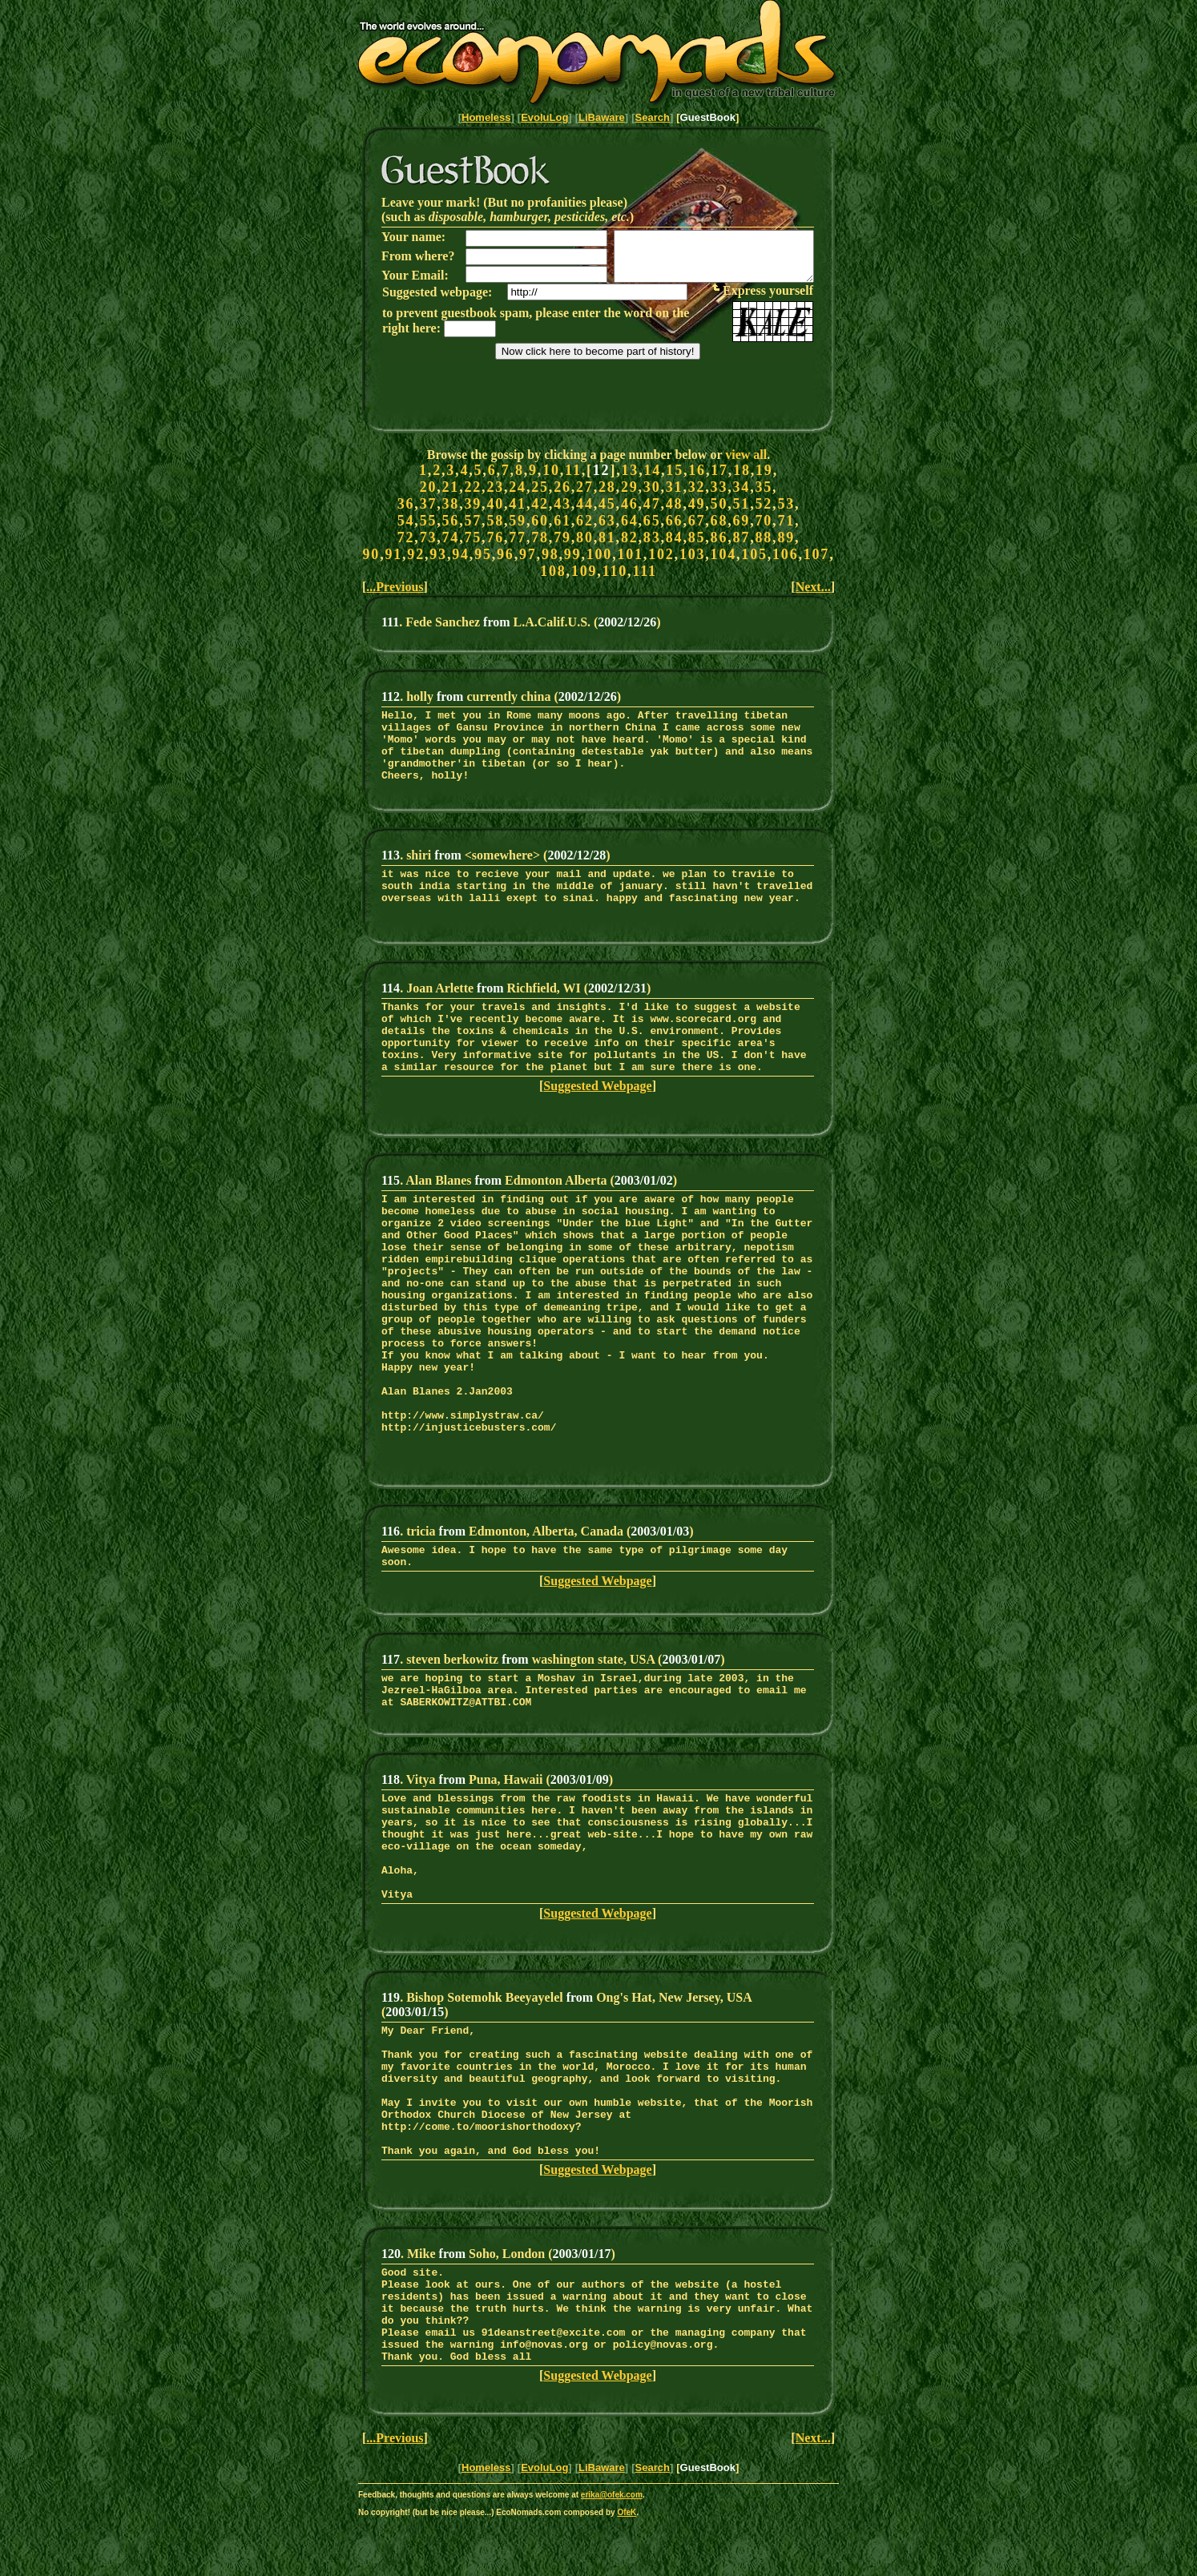 The width and height of the screenshot is (1197, 2576). I want to click on 29, so click(630, 487).